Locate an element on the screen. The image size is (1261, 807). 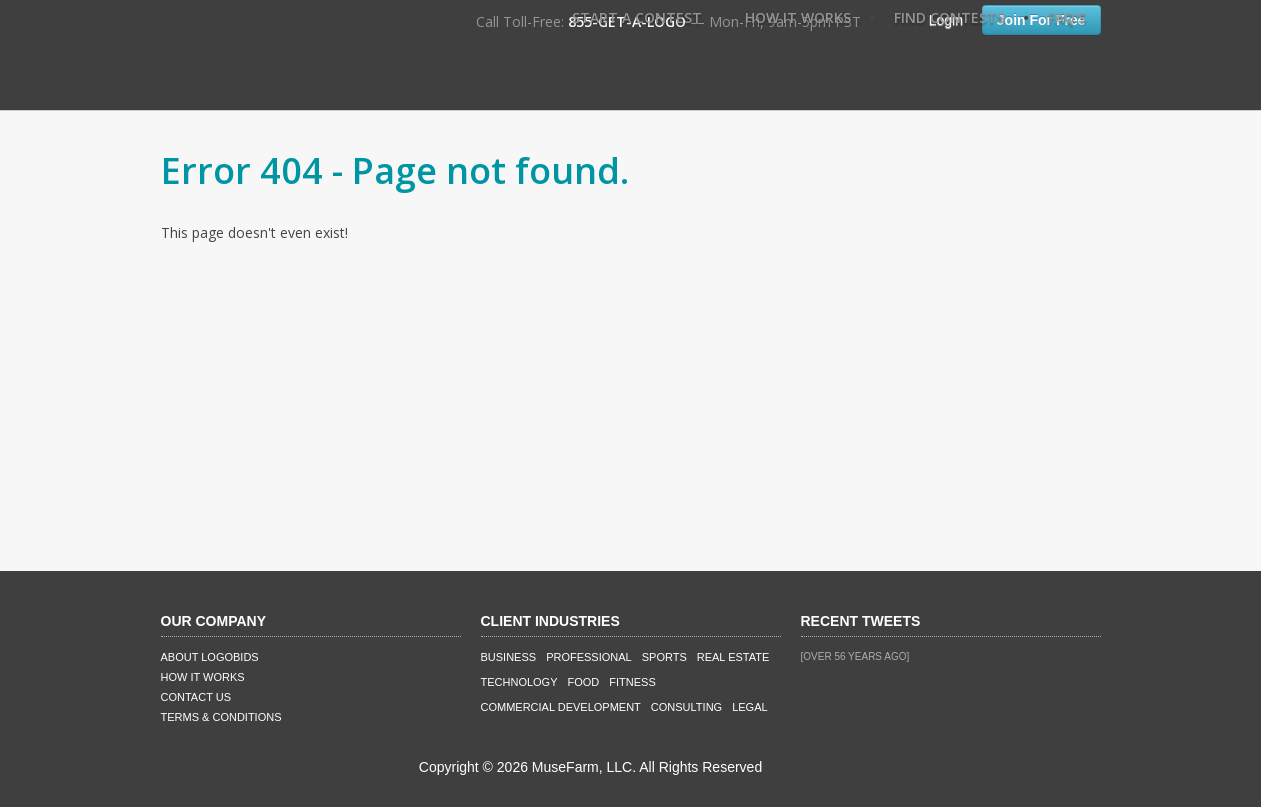
Start A Contest is located at coordinates (637, 17).